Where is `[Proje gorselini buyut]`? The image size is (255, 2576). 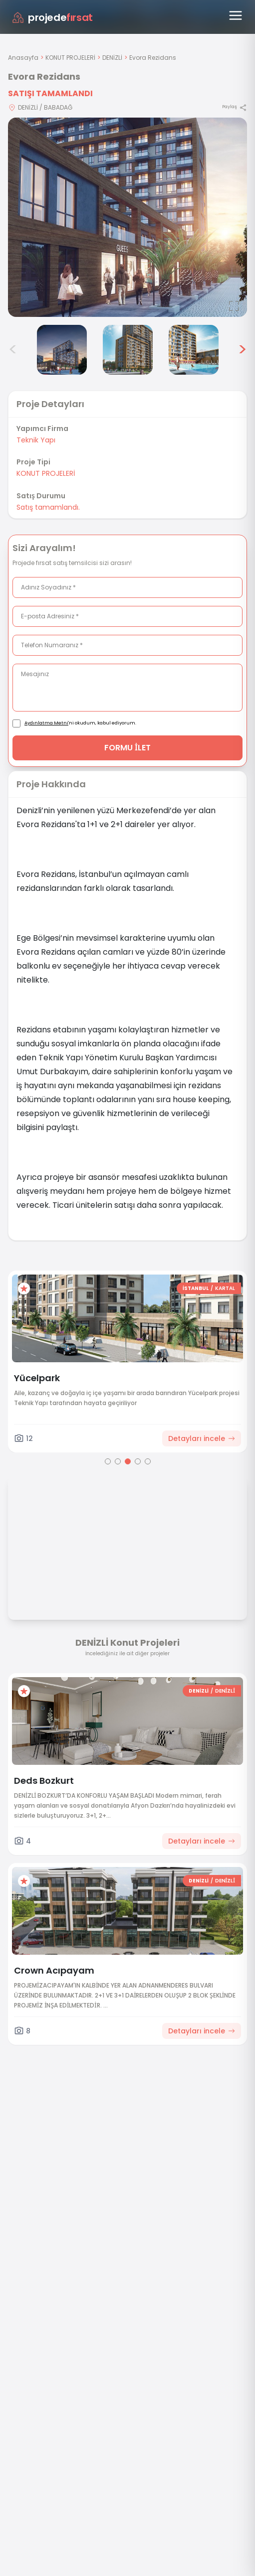
[Proje gorselini buyut] is located at coordinates (127, 217).